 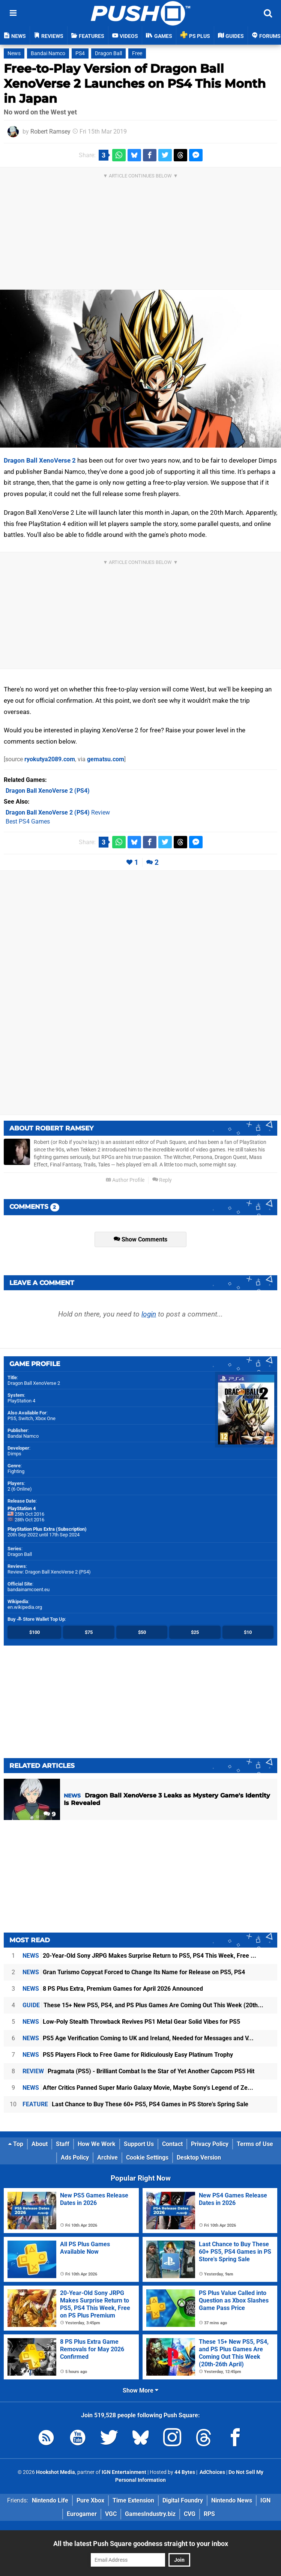 I want to click on Cookie Settings, so click(x=147, y=2157).